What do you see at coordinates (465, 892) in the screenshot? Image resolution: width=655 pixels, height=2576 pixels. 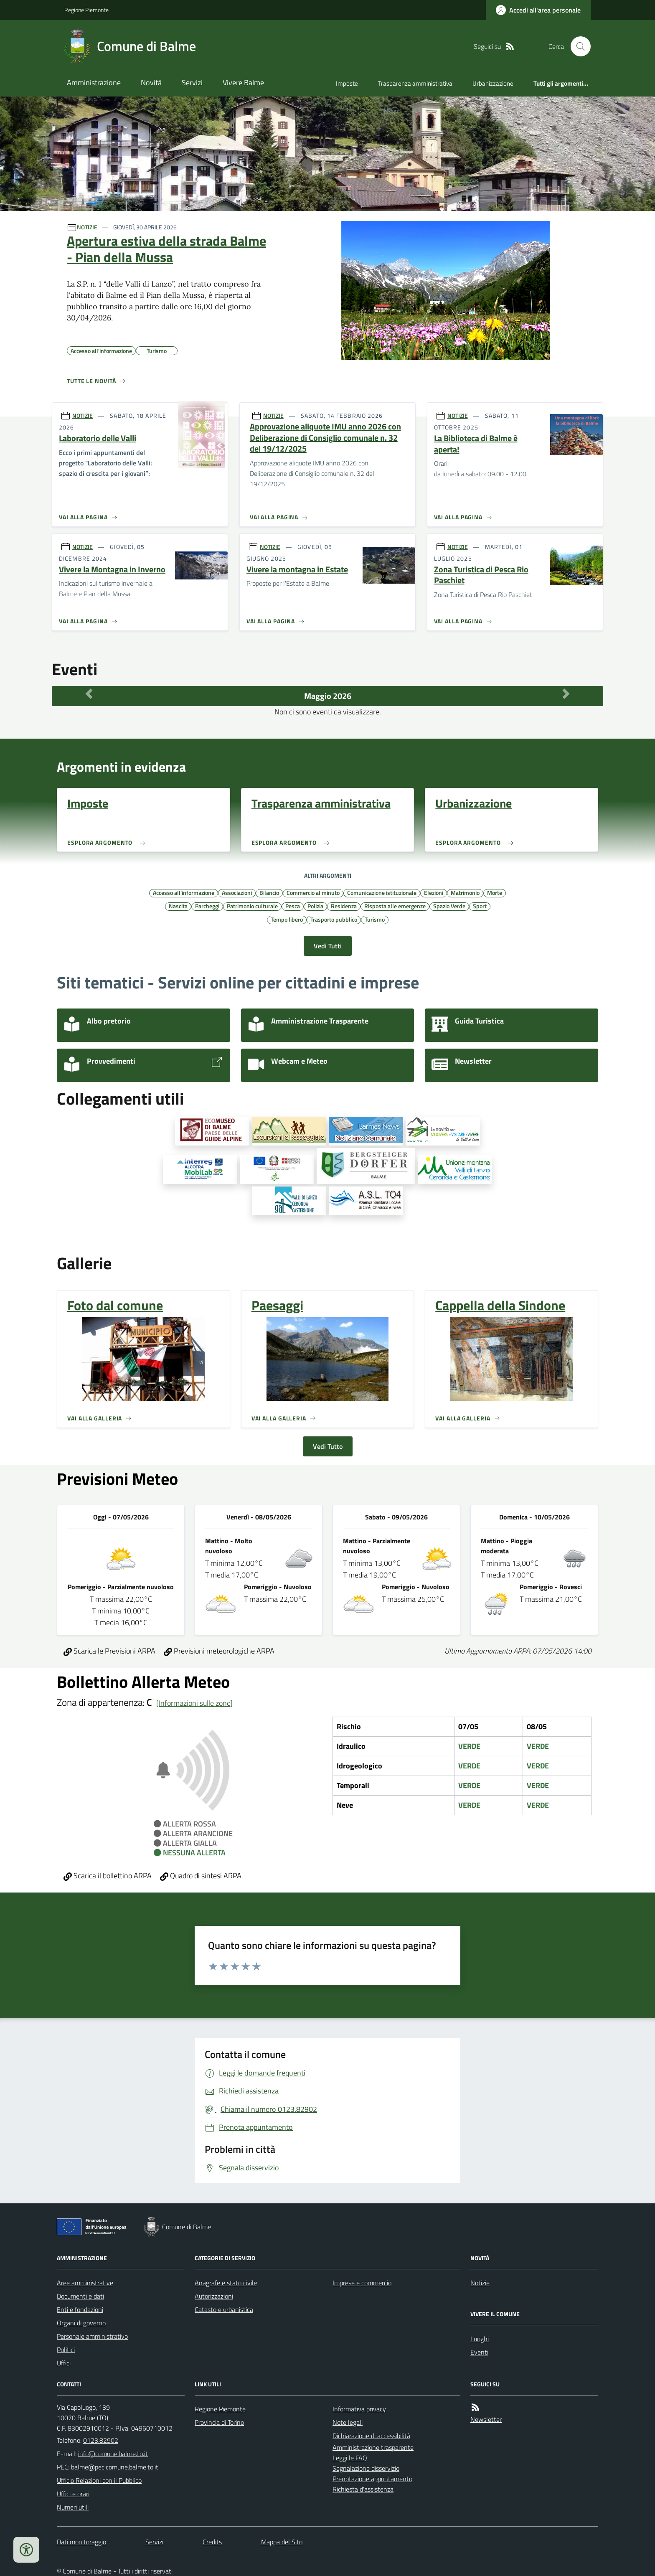 I see `Matrimonio` at bounding box center [465, 892].